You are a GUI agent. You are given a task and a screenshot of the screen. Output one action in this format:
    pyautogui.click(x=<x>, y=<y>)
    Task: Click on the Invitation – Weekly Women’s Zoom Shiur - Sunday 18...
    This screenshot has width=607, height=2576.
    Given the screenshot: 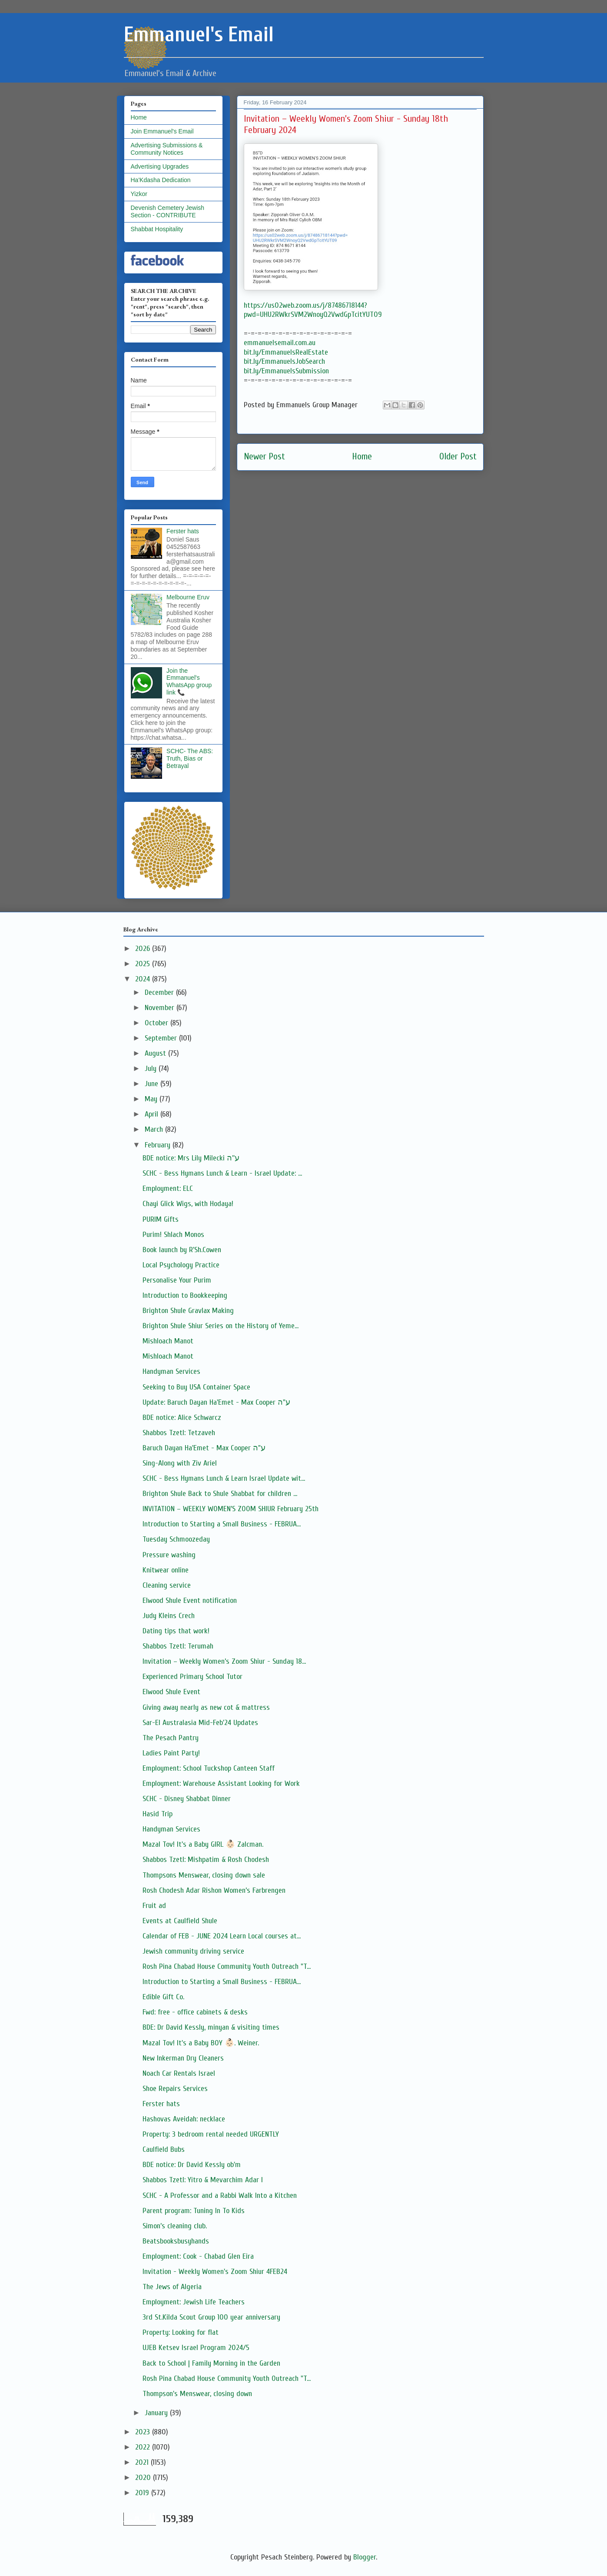 What is the action you would take?
    pyautogui.click(x=224, y=1661)
    